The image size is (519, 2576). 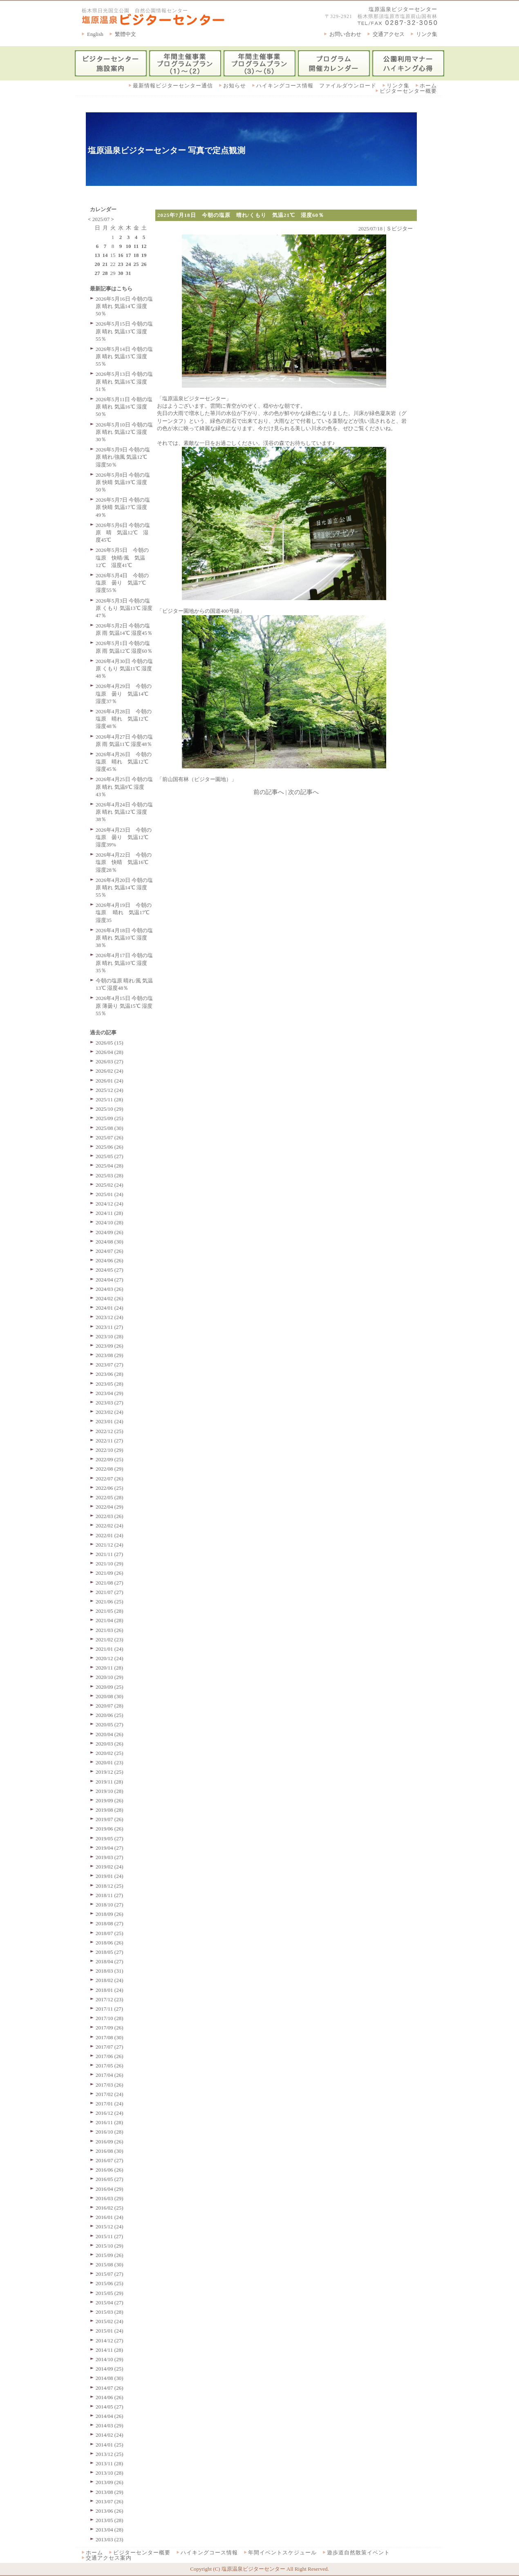 What do you see at coordinates (109, 2141) in the screenshot?
I see `2016/09 (26)` at bounding box center [109, 2141].